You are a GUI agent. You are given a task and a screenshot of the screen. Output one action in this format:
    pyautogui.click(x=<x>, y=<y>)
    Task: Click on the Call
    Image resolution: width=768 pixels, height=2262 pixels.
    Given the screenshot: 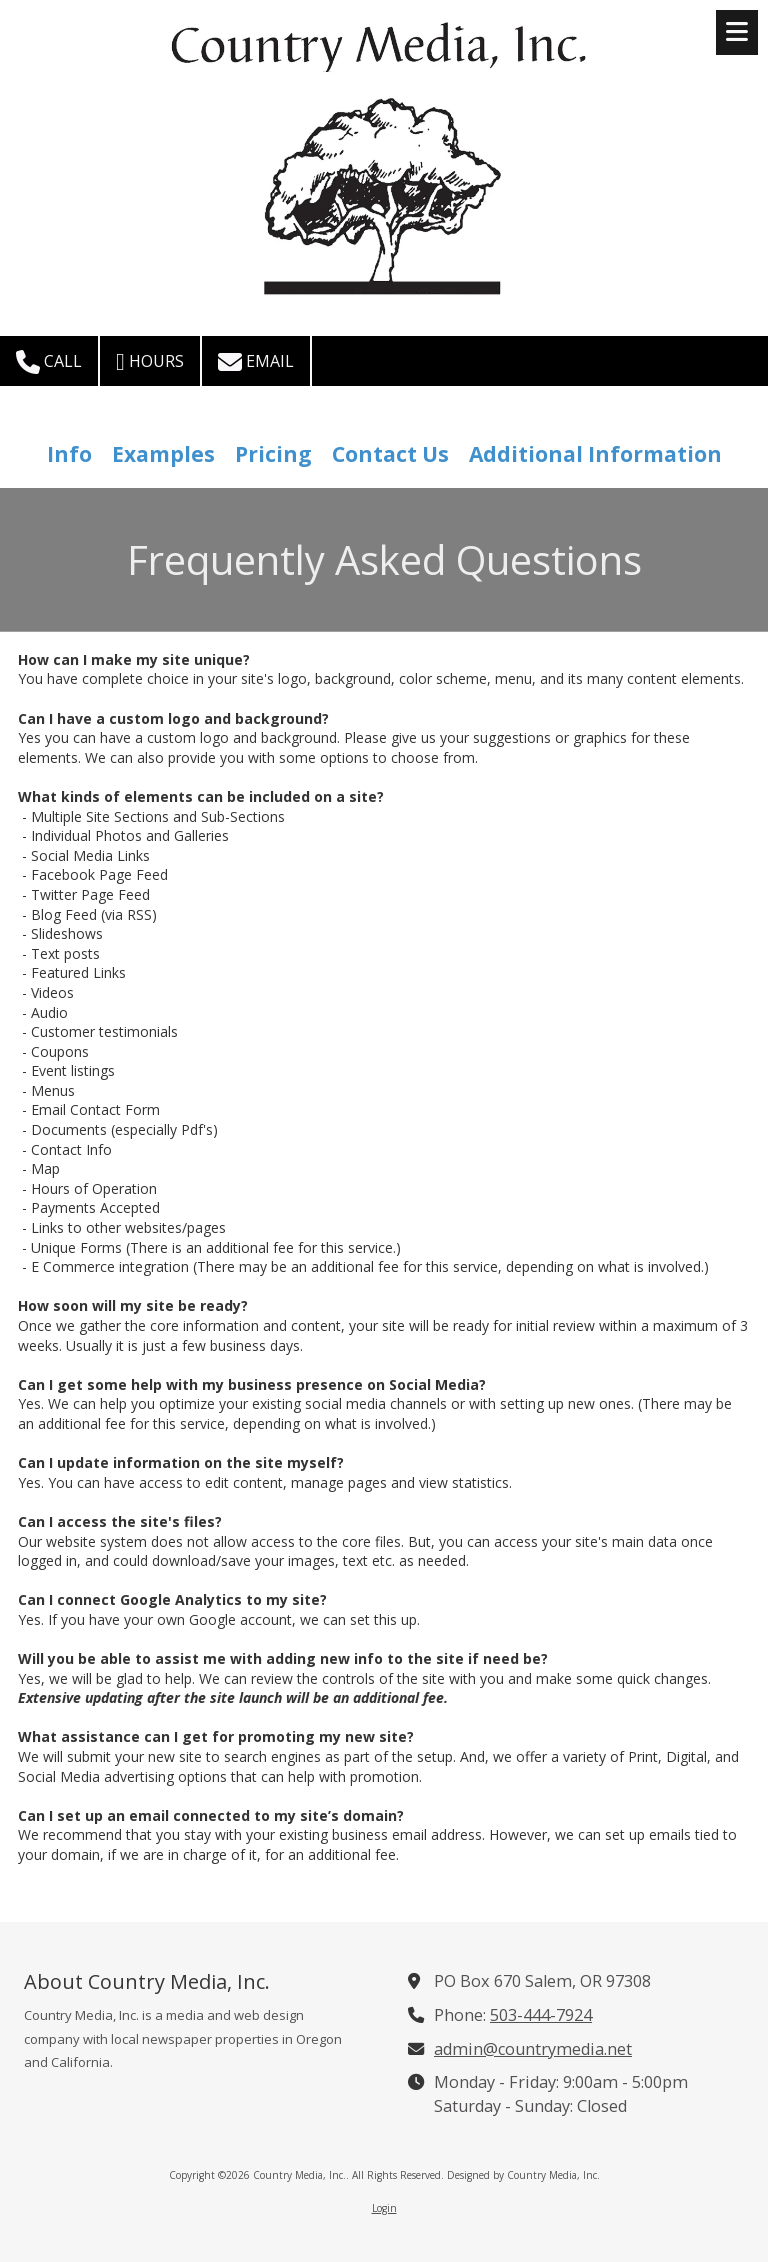 What is the action you would take?
    pyautogui.click(x=49, y=362)
    